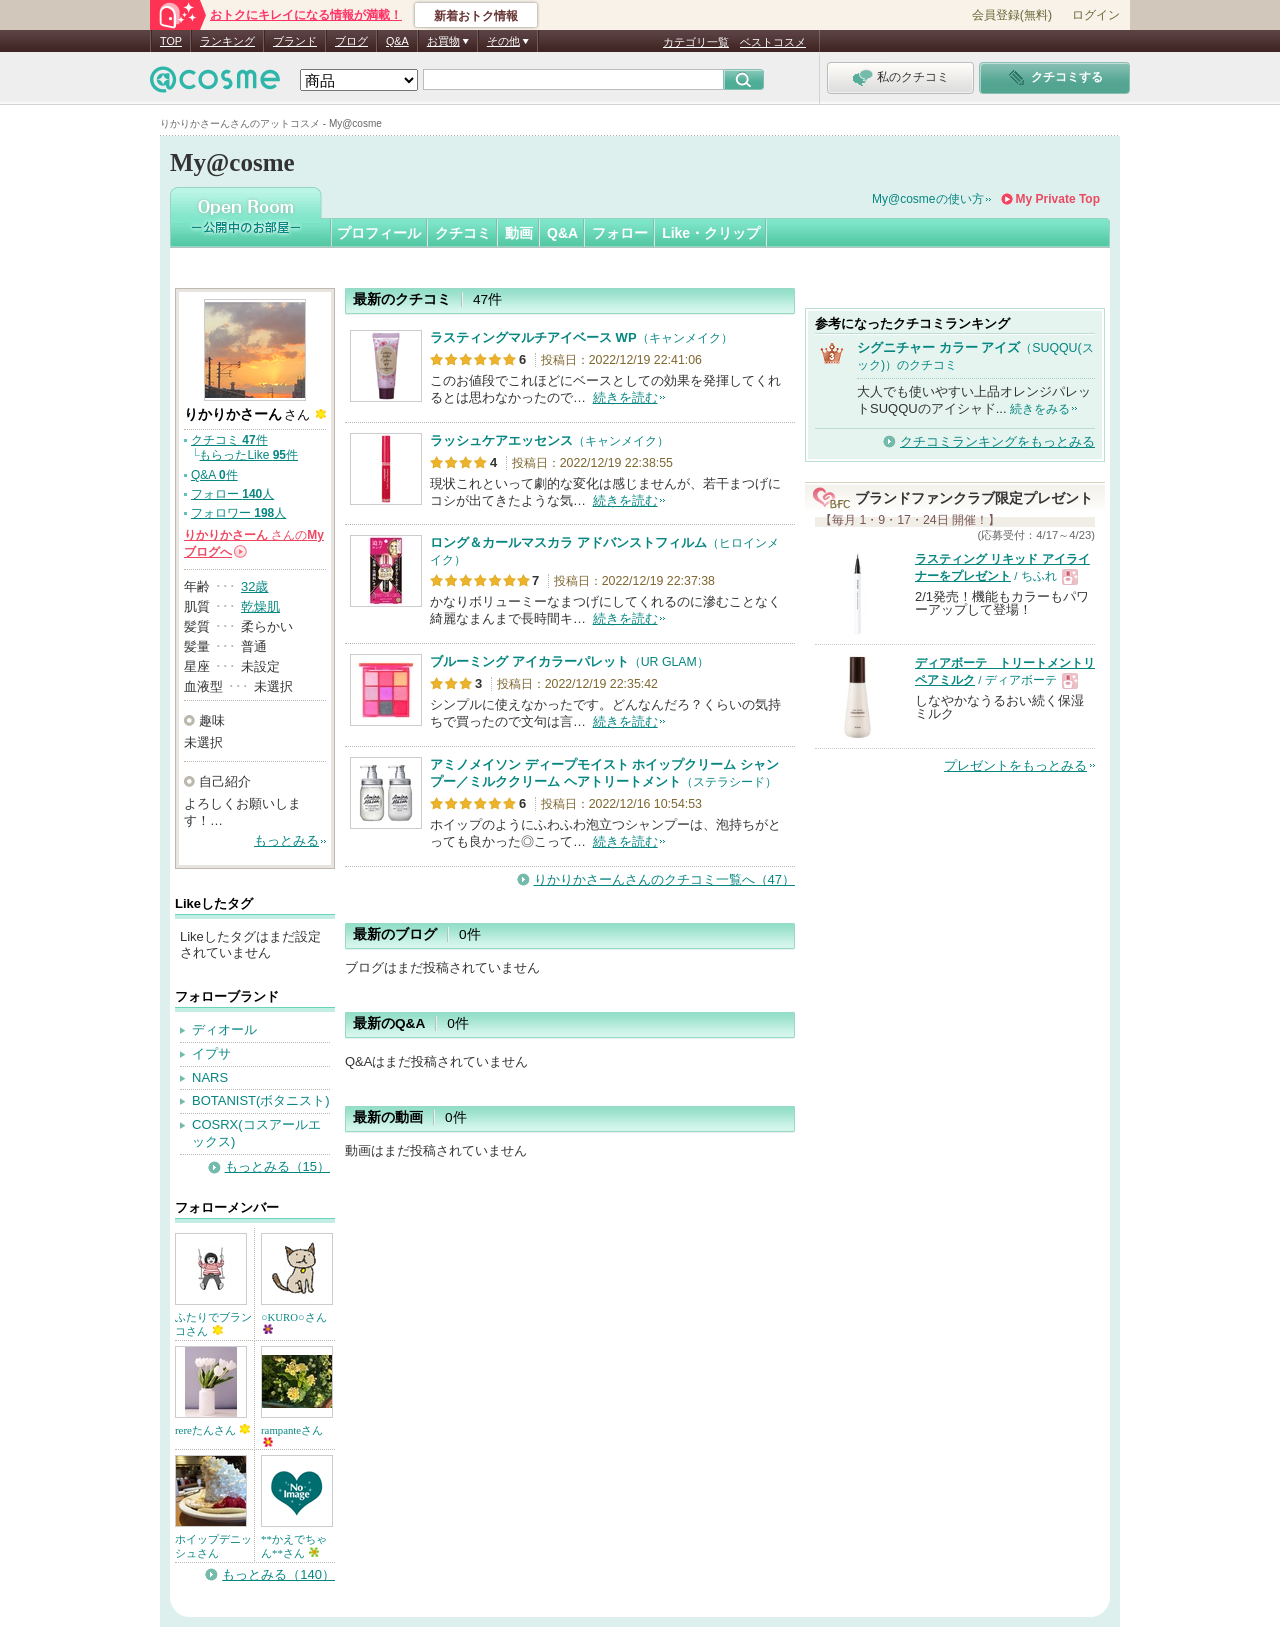 The width and height of the screenshot is (1280, 1627). I want to click on もらったLike 件, so click(248, 455).